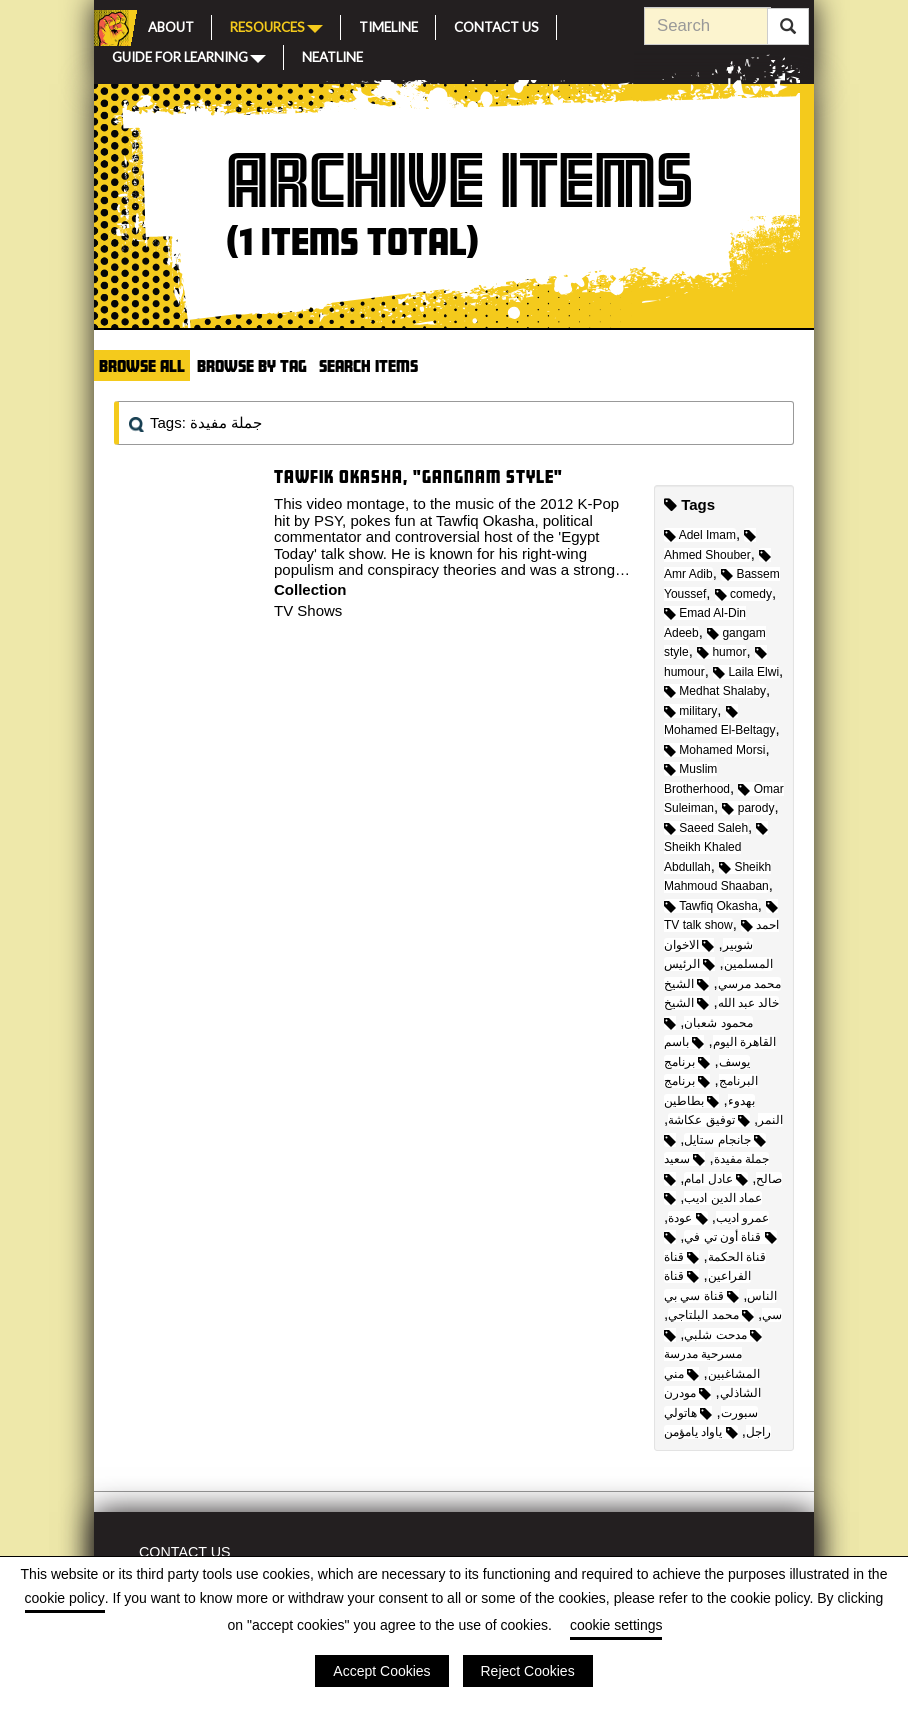  What do you see at coordinates (528, 1671) in the screenshot?
I see `Reject Cookies` at bounding box center [528, 1671].